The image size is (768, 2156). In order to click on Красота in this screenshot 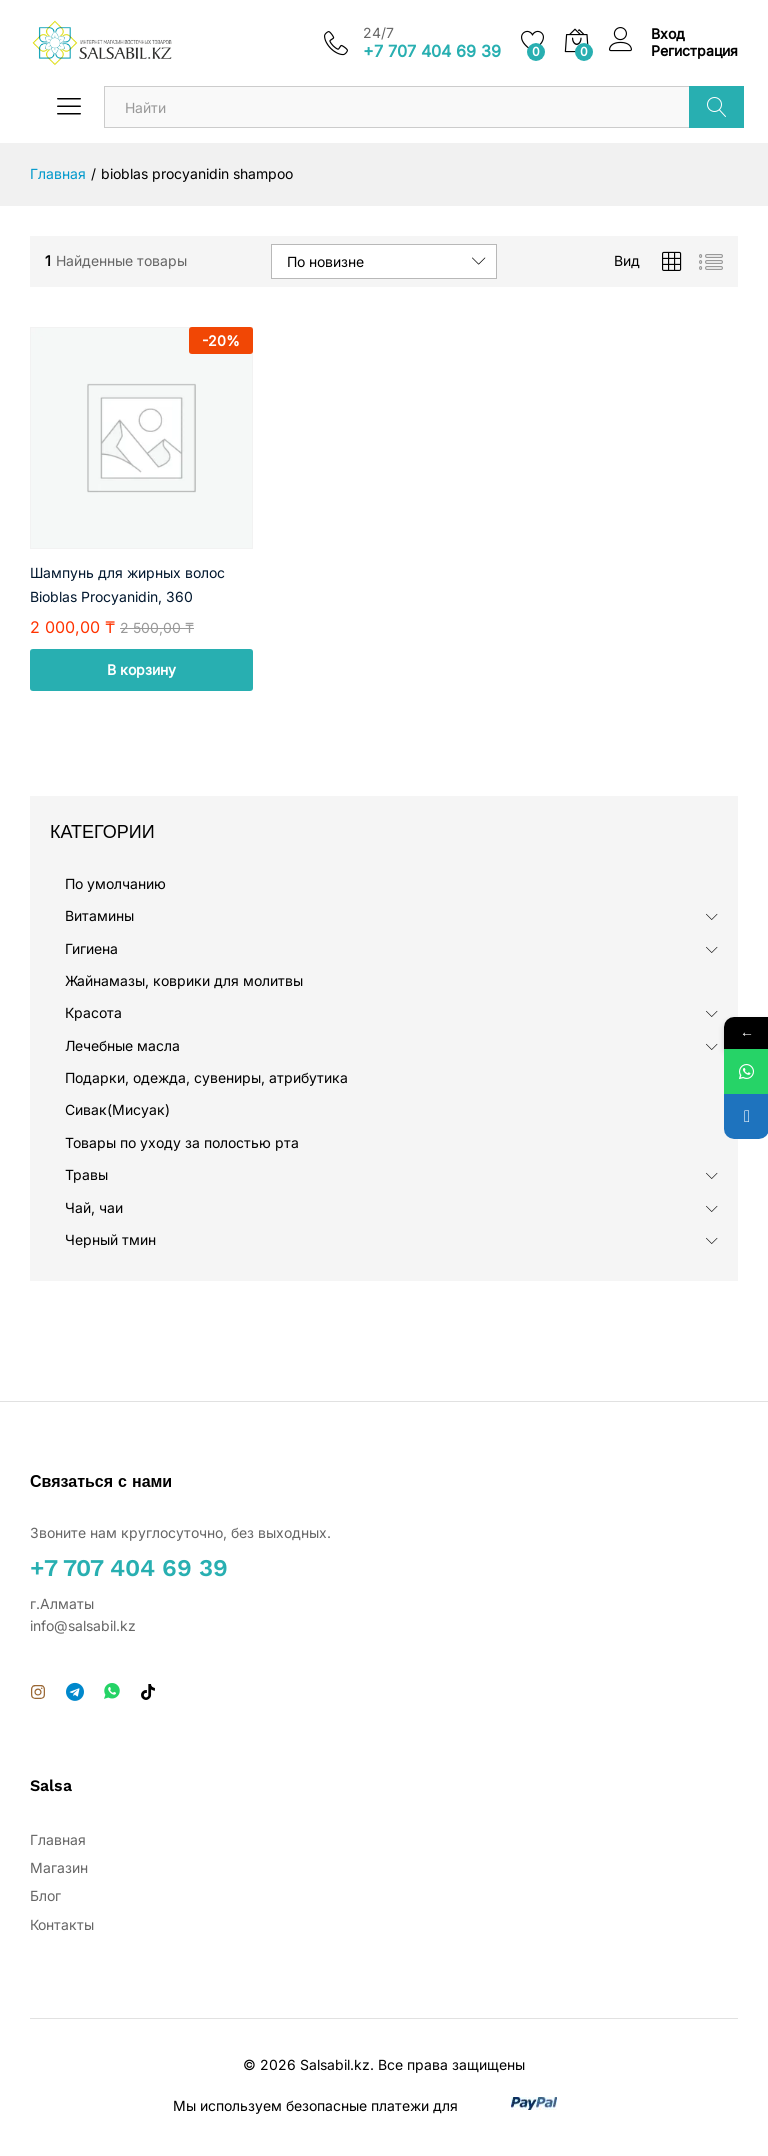, I will do `click(93, 1012)`.